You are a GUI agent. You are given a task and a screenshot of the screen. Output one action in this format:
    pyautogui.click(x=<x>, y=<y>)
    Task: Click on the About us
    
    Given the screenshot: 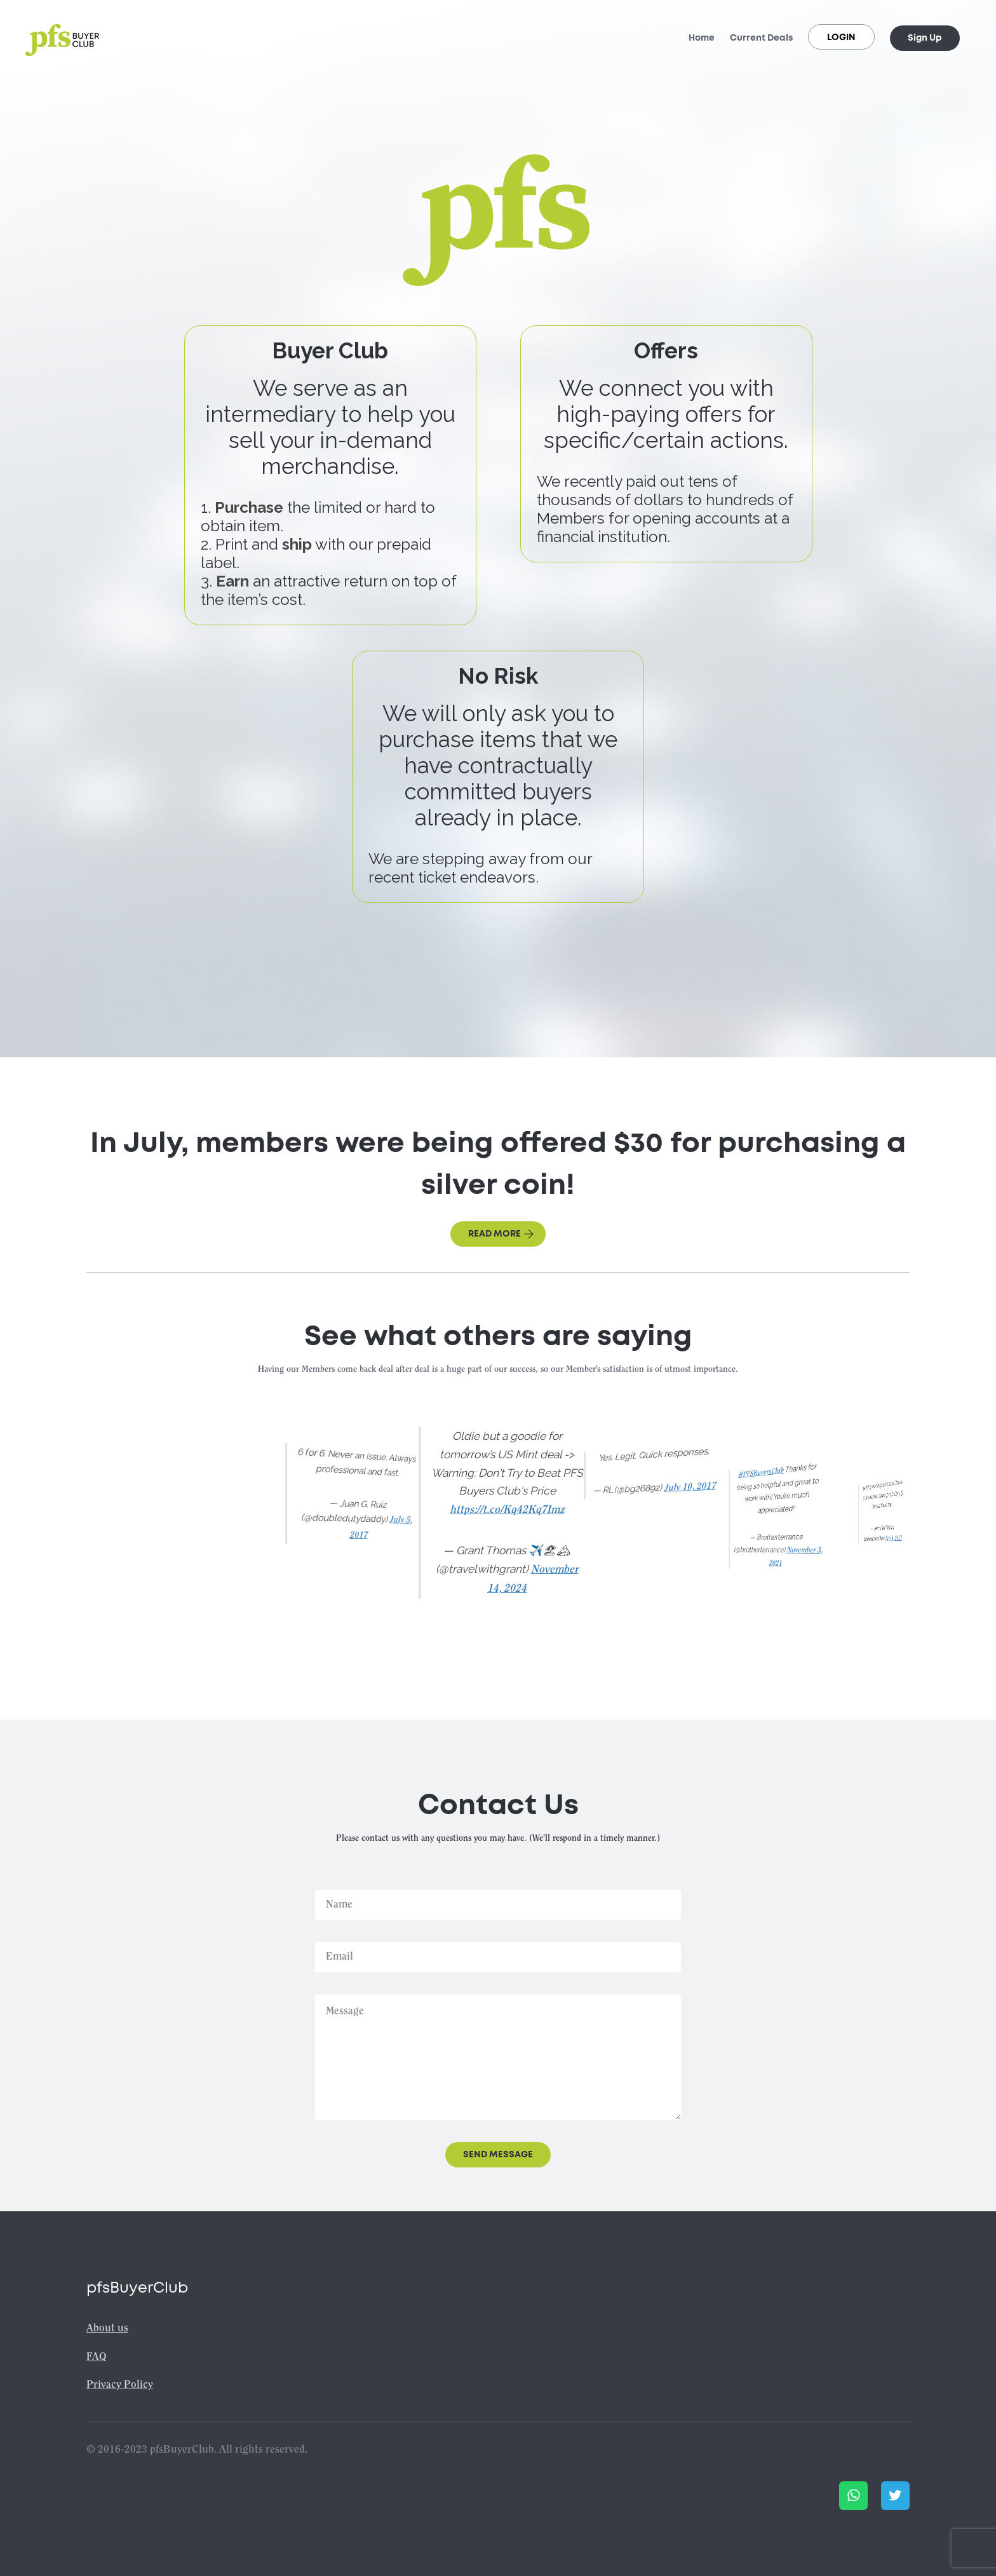 What is the action you would take?
    pyautogui.click(x=107, y=2328)
    